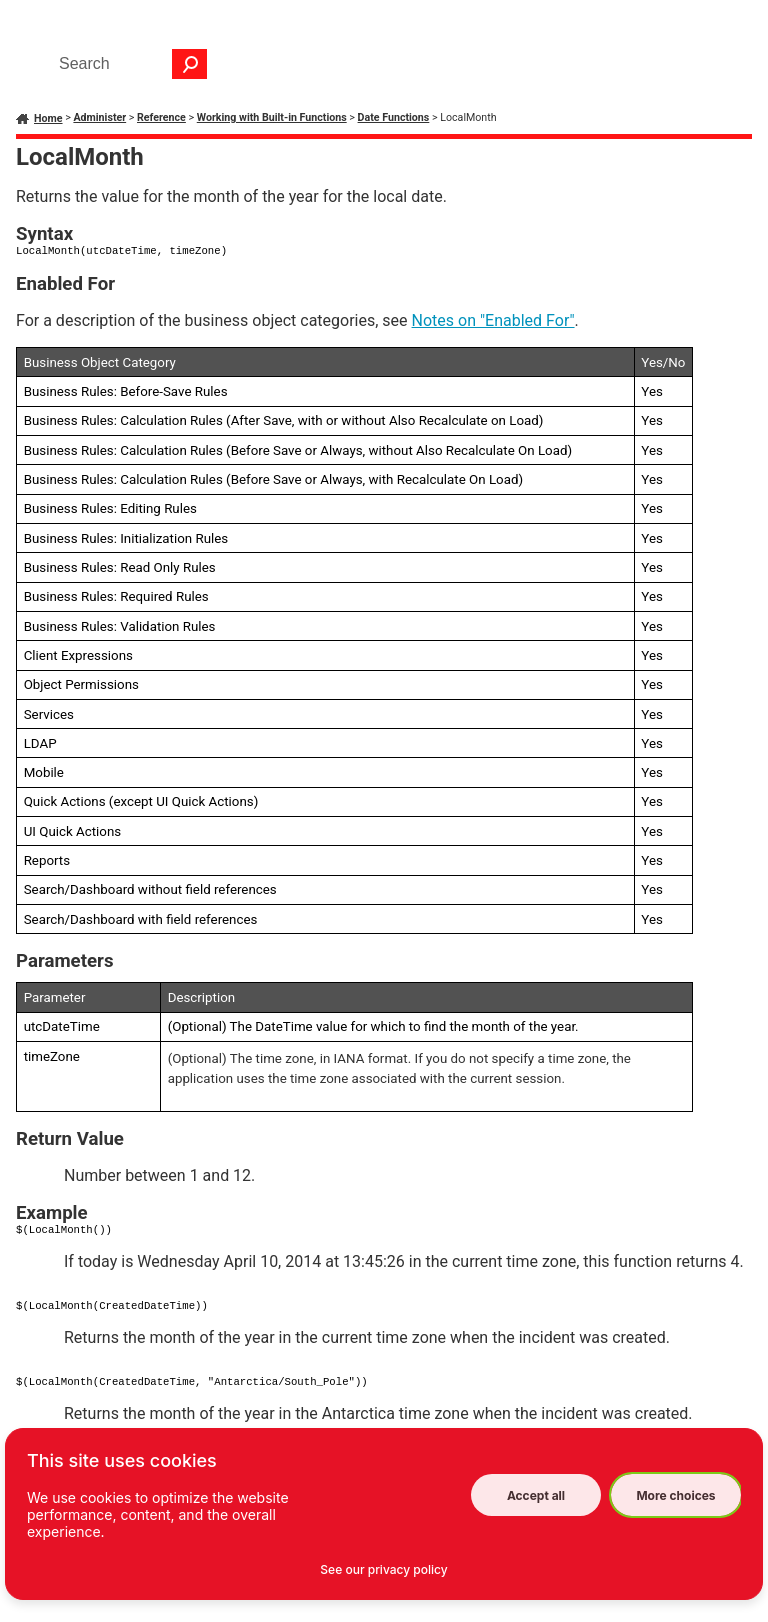  I want to click on Reference, so click(161, 117).